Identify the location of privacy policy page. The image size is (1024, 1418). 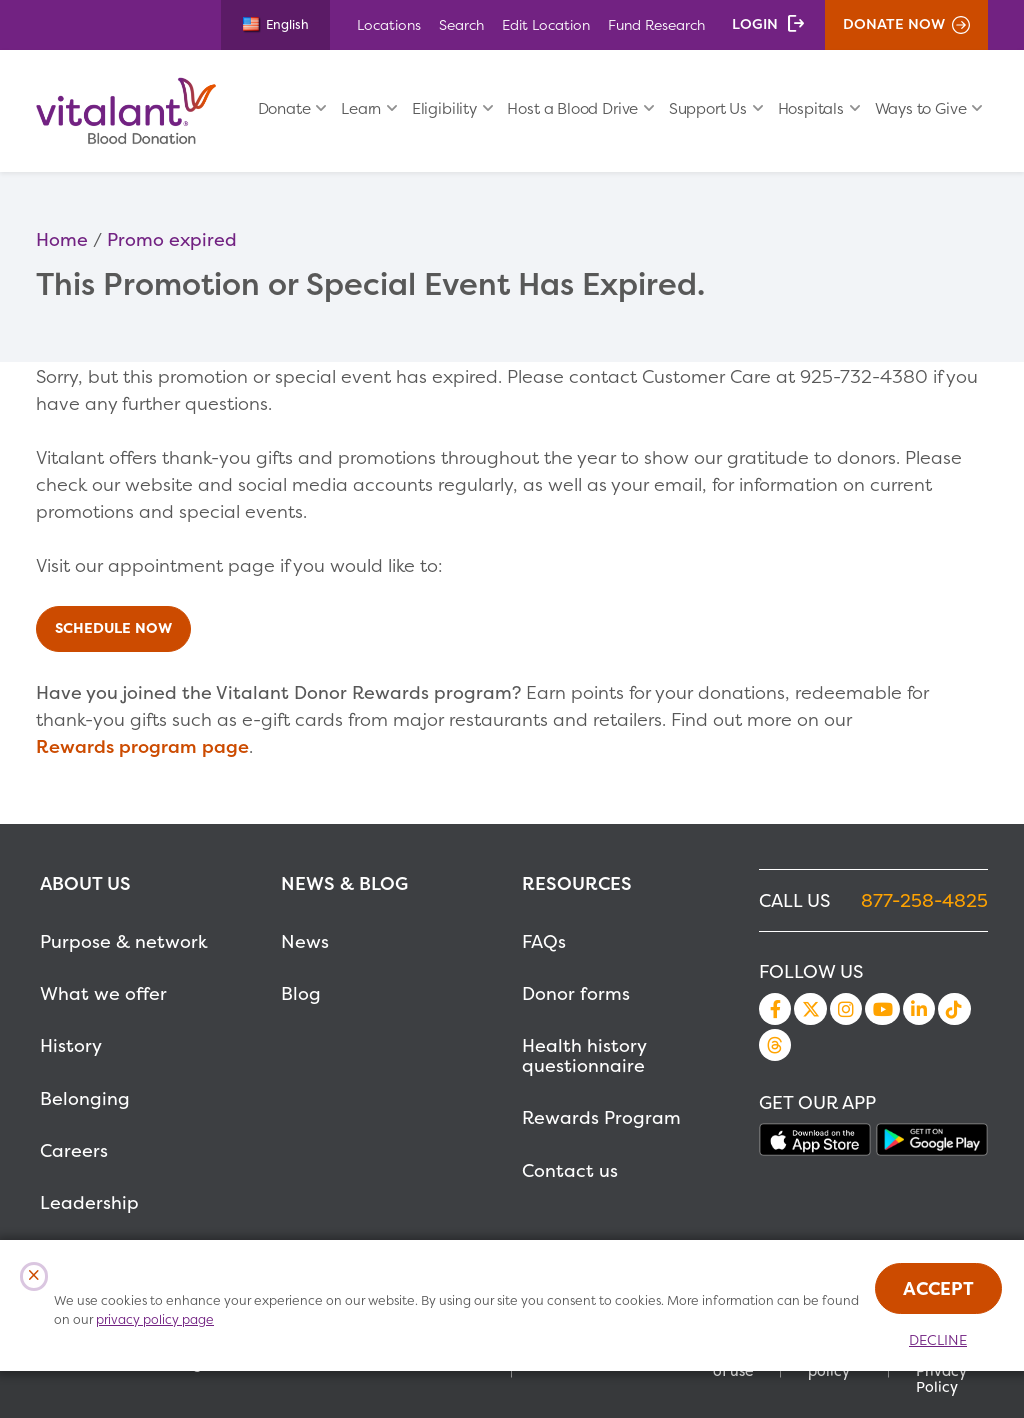
(155, 1319).